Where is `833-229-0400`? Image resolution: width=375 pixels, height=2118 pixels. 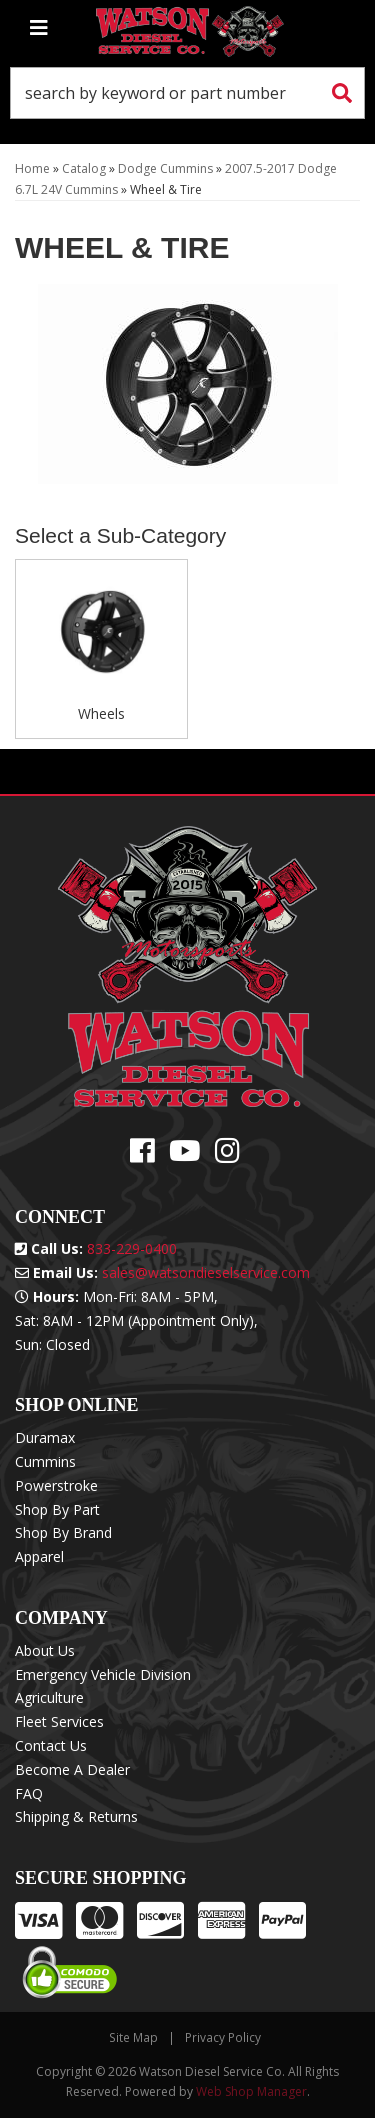
833-229-0400 is located at coordinates (132, 1248).